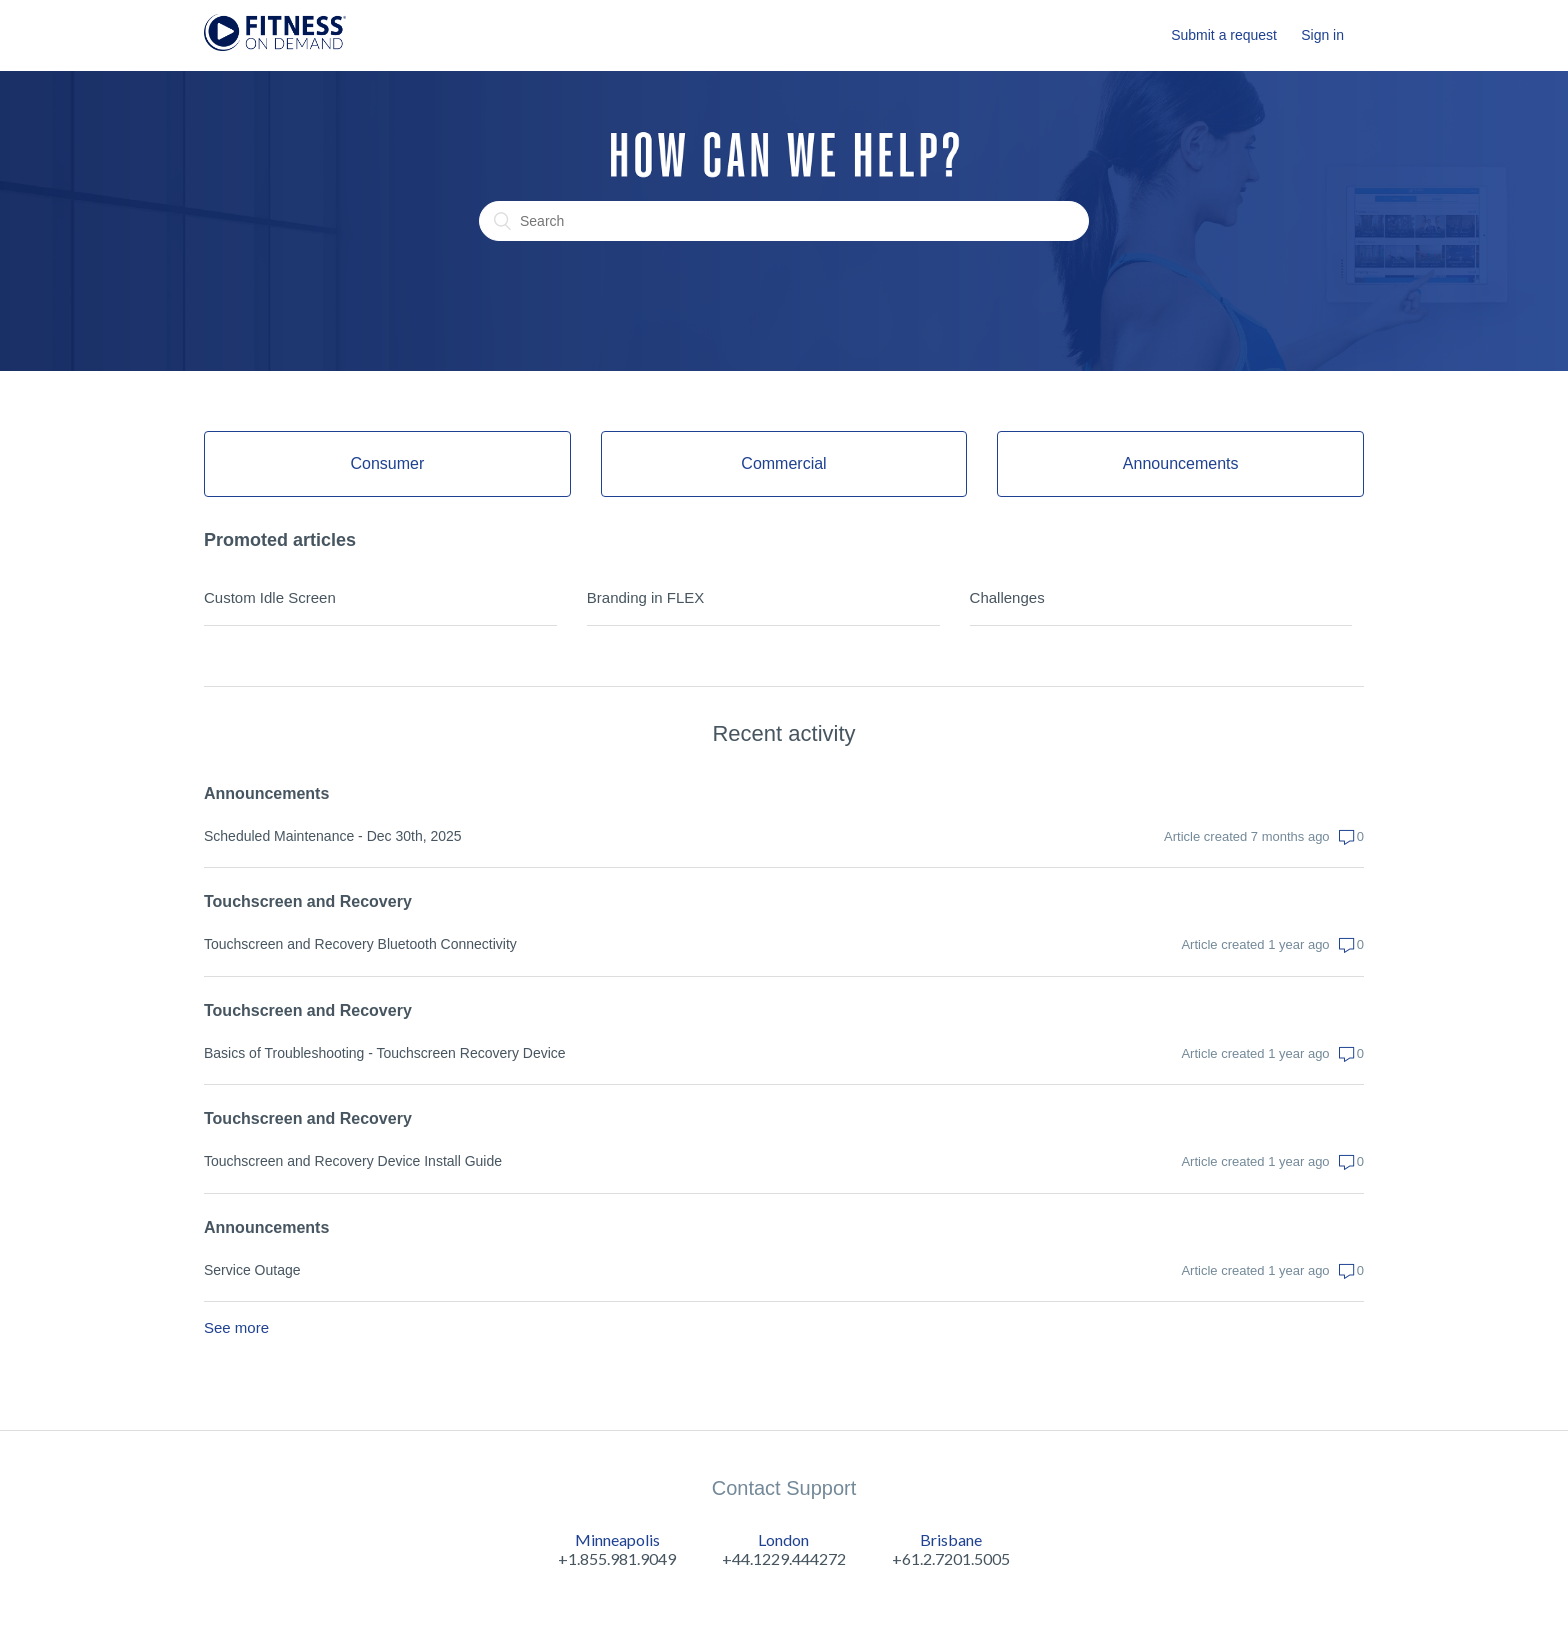  What do you see at coordinates (266, 793) in the screenshot?
I see `Announcements` at bounding box center [266, 793].